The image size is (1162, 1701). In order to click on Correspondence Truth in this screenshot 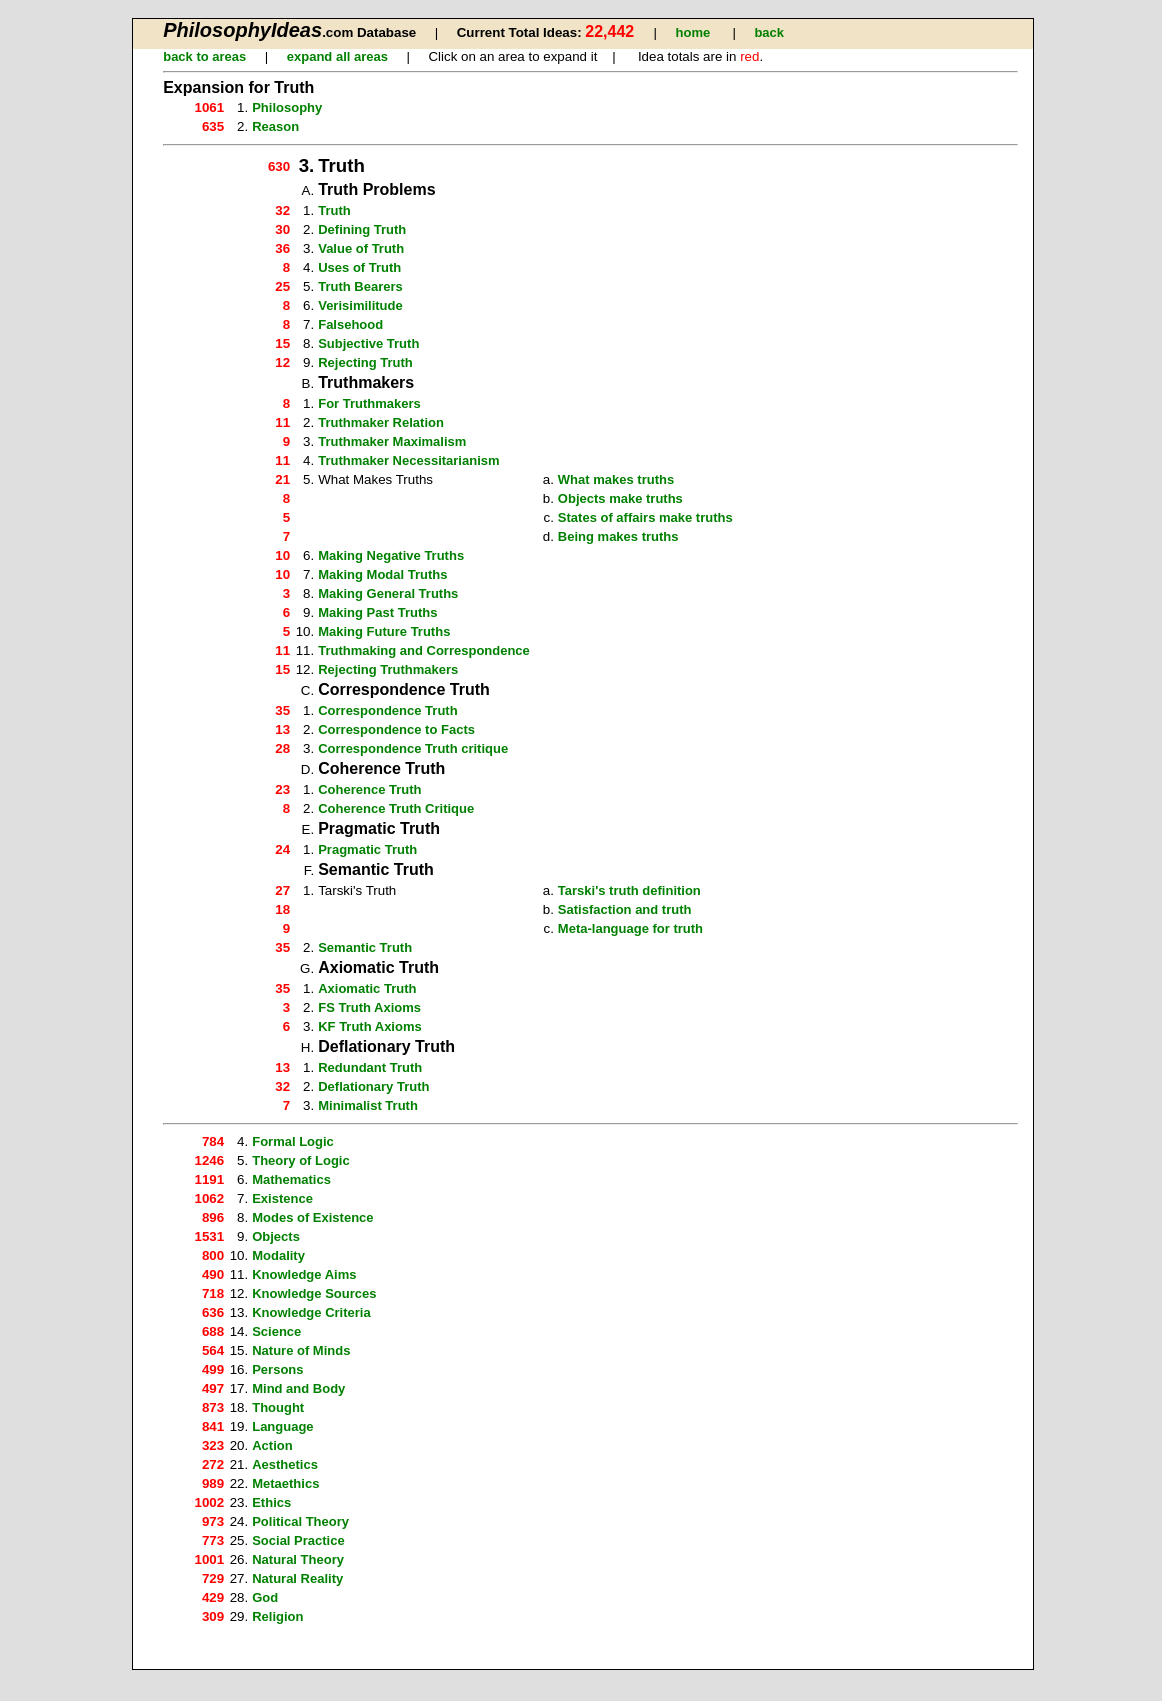, I will do `click(387, 710)`.